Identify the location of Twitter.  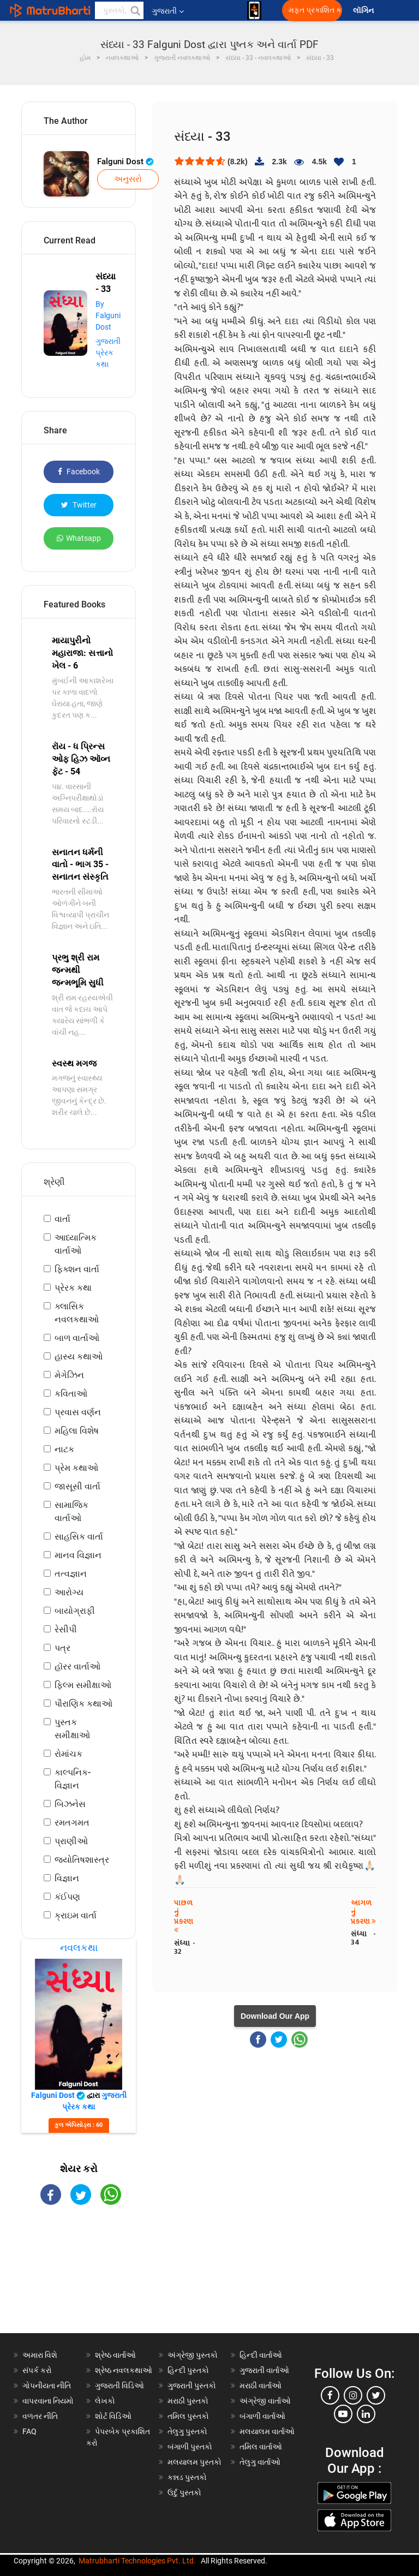
(79, 504).